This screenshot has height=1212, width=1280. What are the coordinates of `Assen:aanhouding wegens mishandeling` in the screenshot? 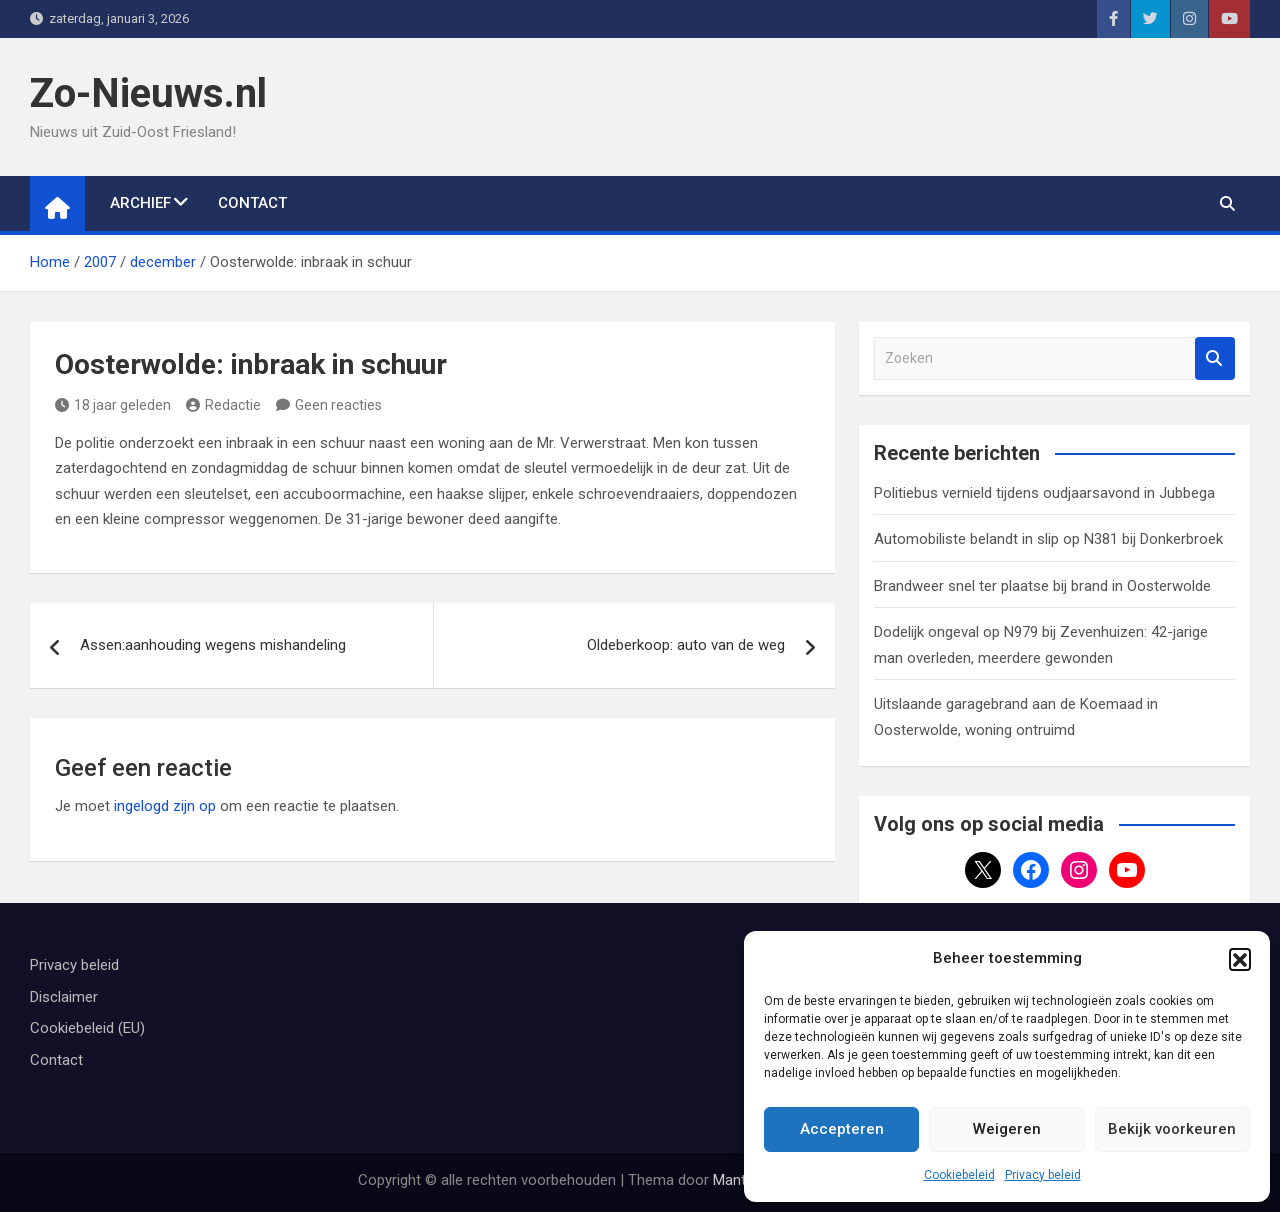 It's located at (213, 645).